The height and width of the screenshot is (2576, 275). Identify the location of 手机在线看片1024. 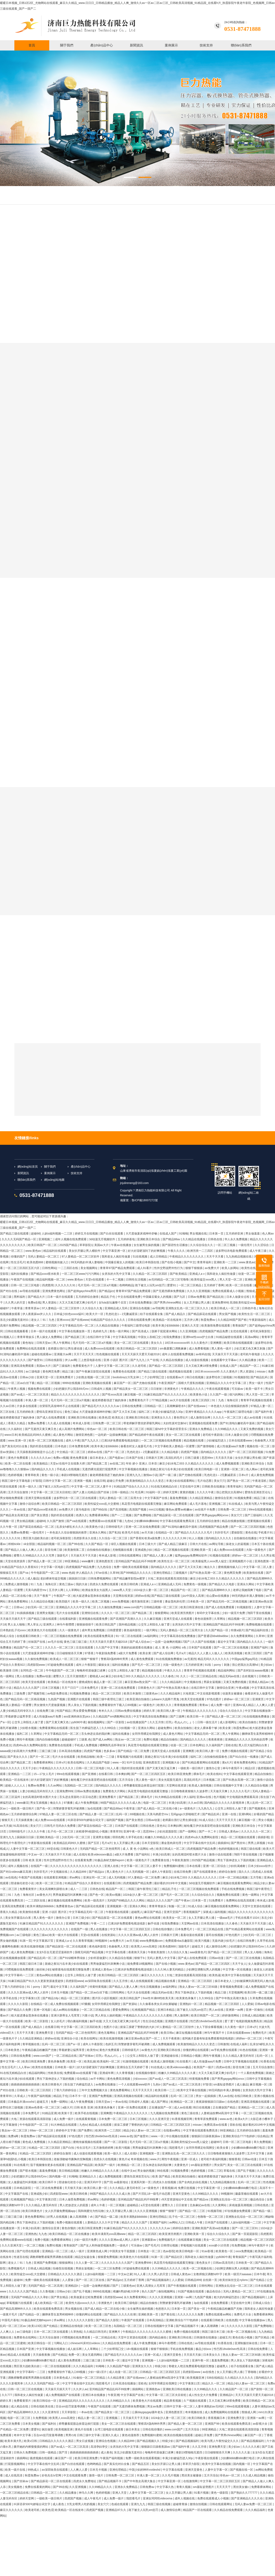
(247, 1917).